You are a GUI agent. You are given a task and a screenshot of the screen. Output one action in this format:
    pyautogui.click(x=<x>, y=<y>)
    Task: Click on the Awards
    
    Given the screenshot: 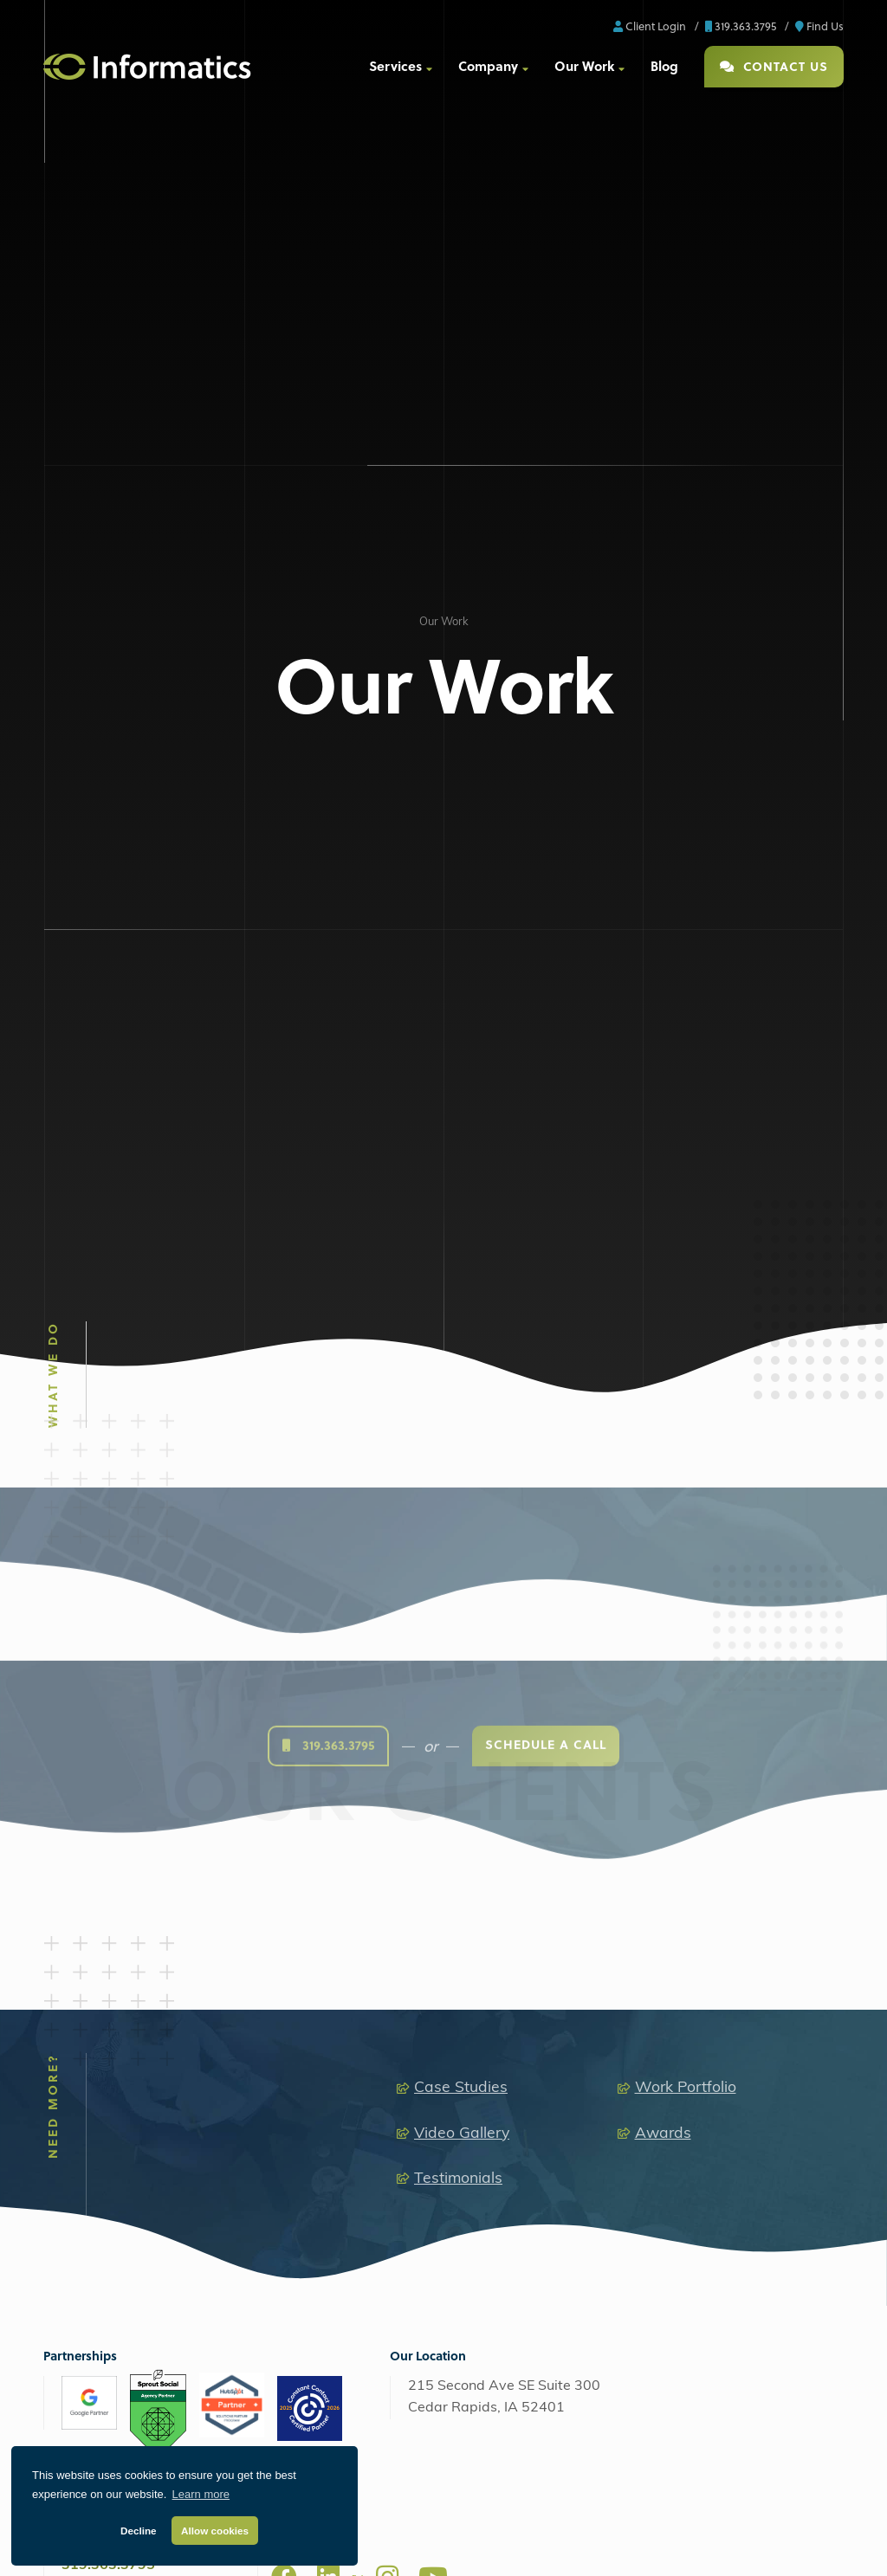 What is the action you would take?
    pyautogui.click(x=663, y=1374)
    